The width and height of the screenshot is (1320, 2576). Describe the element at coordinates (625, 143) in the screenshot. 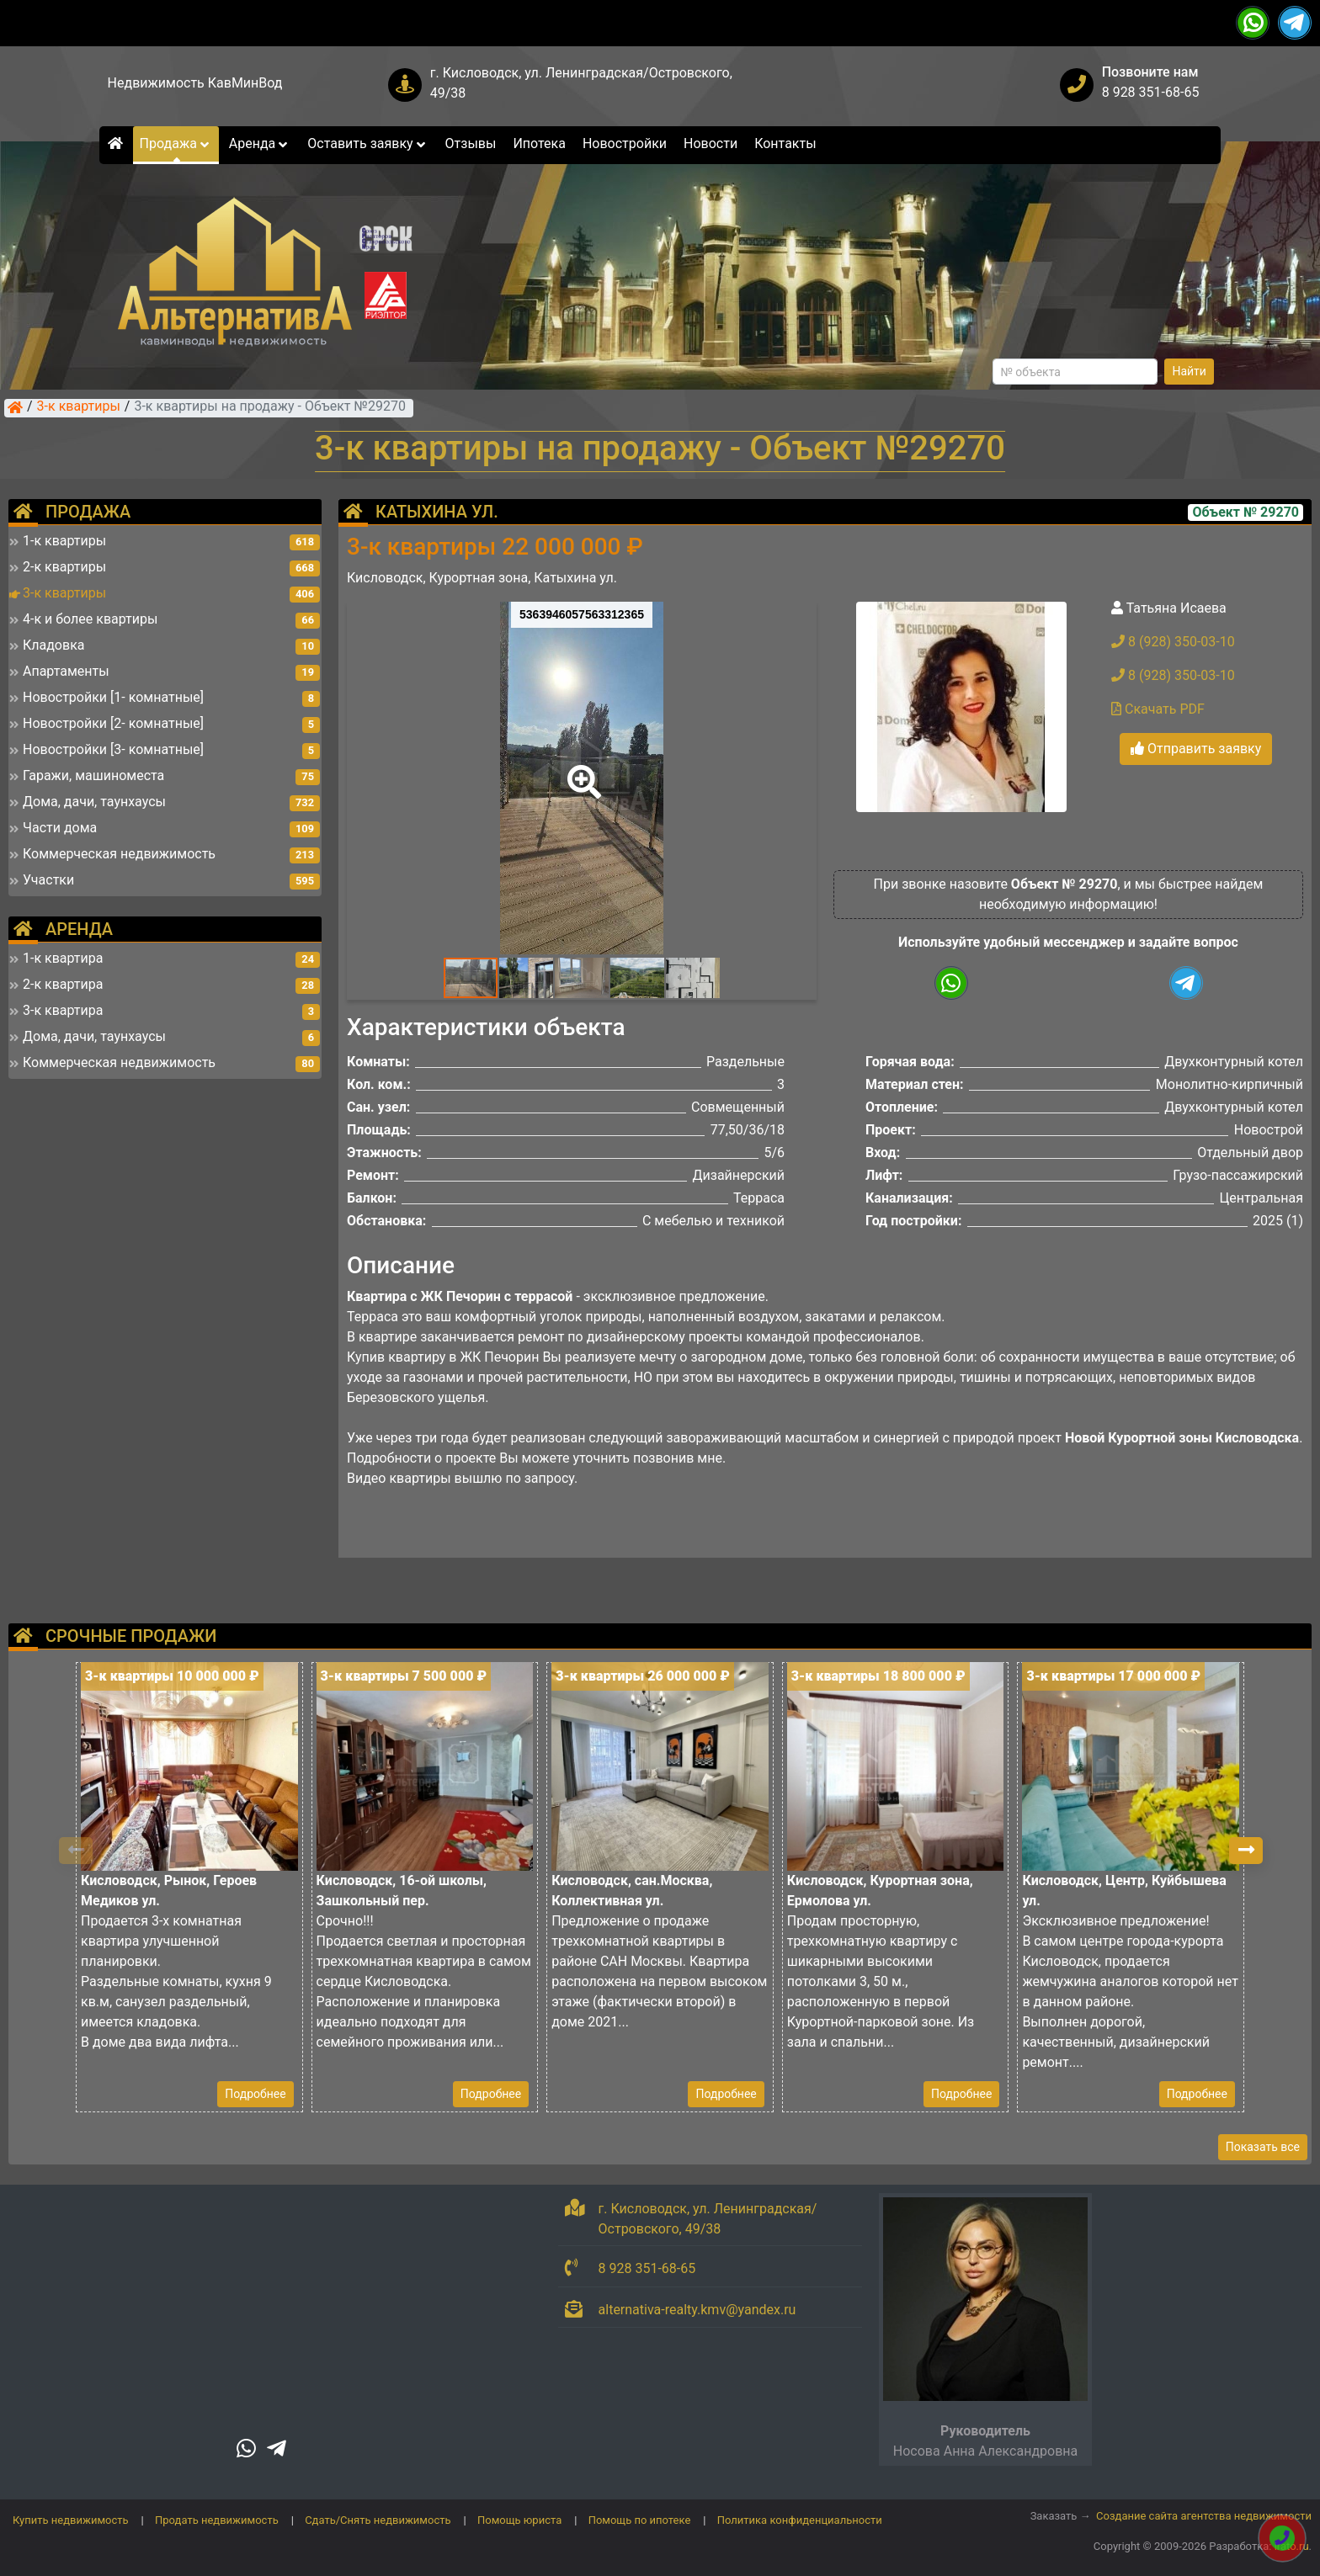

I see `Новостройки` at that location.